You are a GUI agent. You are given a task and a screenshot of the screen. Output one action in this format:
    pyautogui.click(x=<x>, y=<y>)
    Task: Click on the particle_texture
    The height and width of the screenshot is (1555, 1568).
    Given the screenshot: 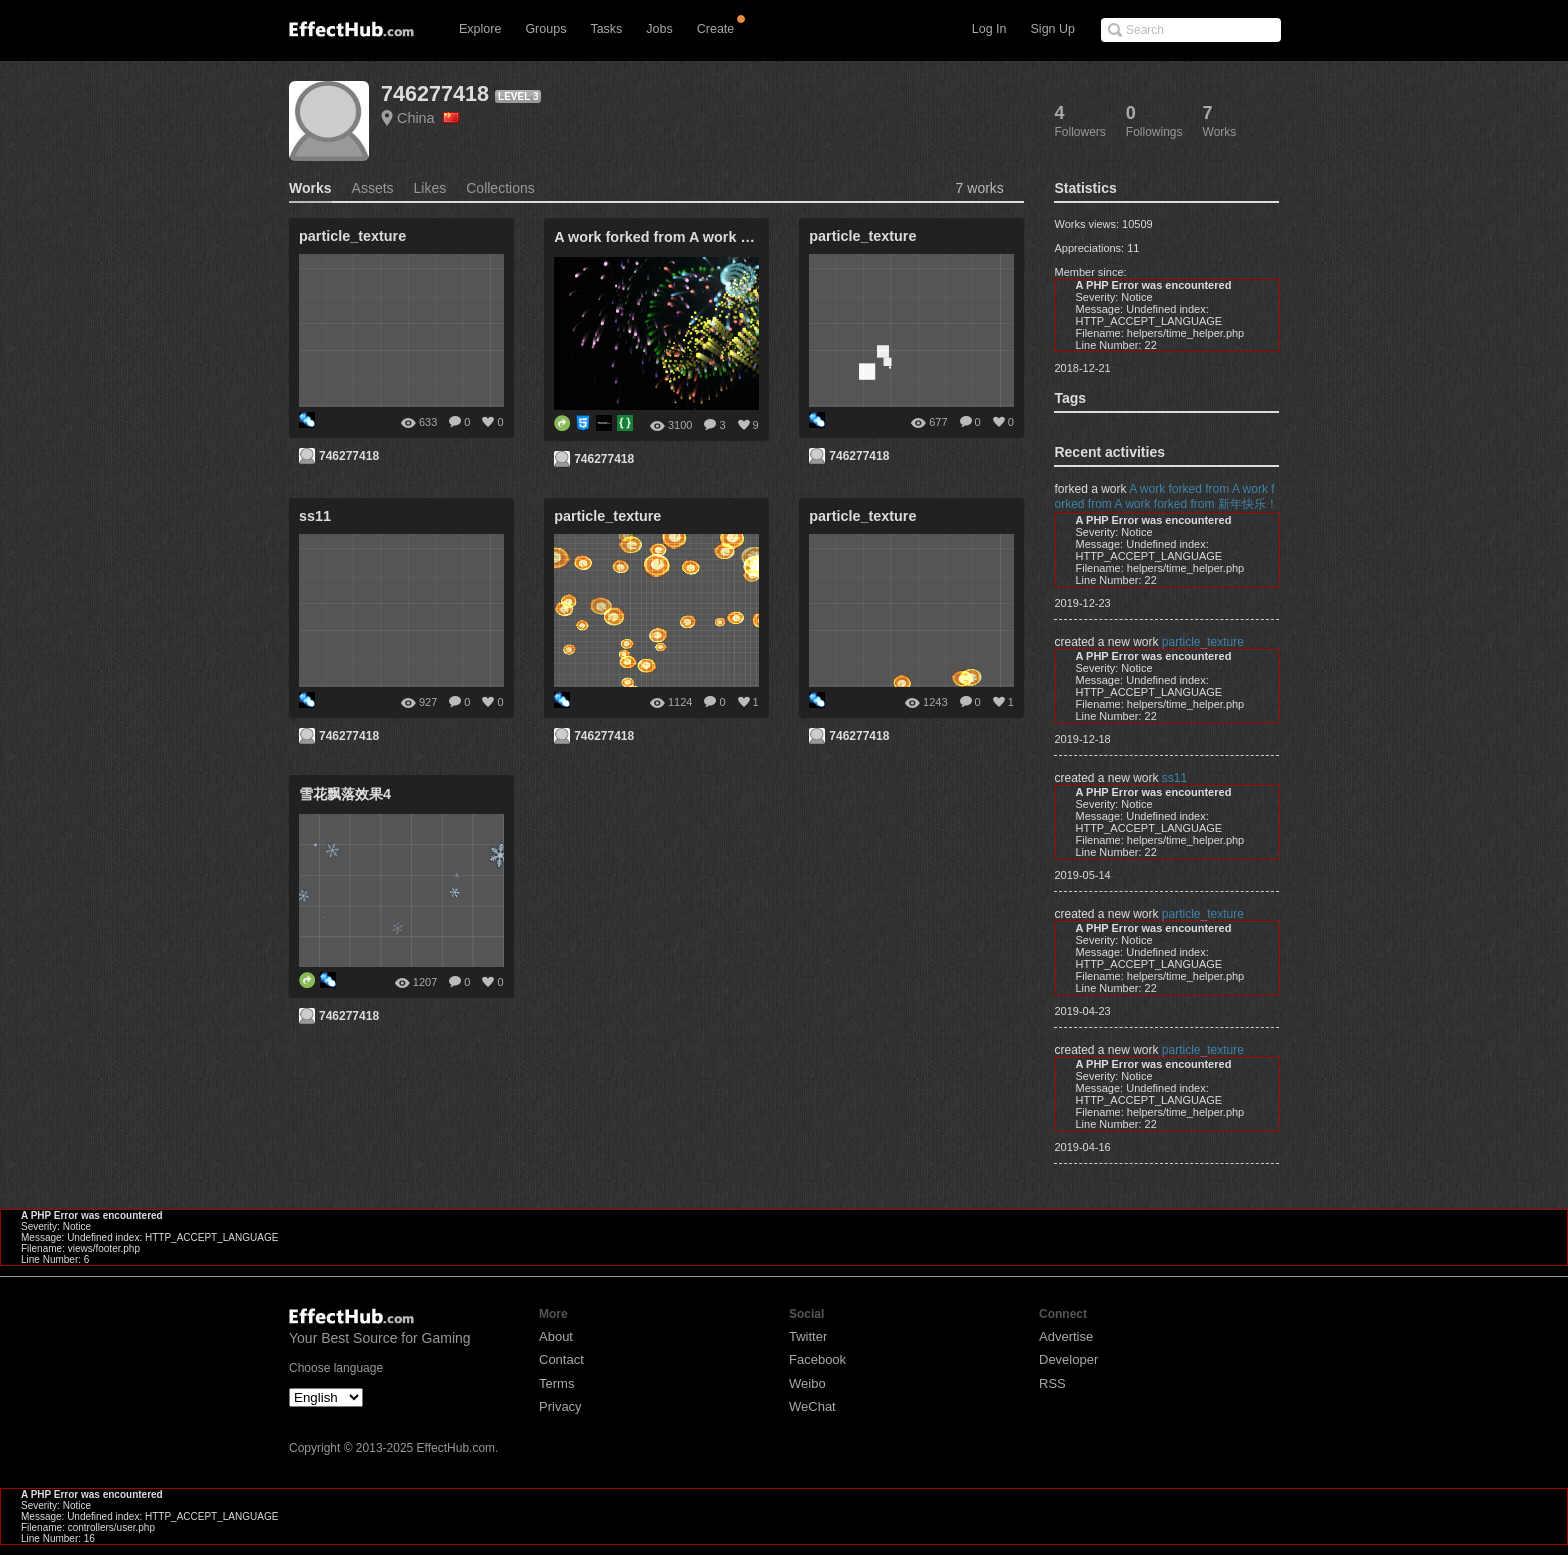 What is the action you would take?
    pyautogui.click(x=1203, y=642)
    